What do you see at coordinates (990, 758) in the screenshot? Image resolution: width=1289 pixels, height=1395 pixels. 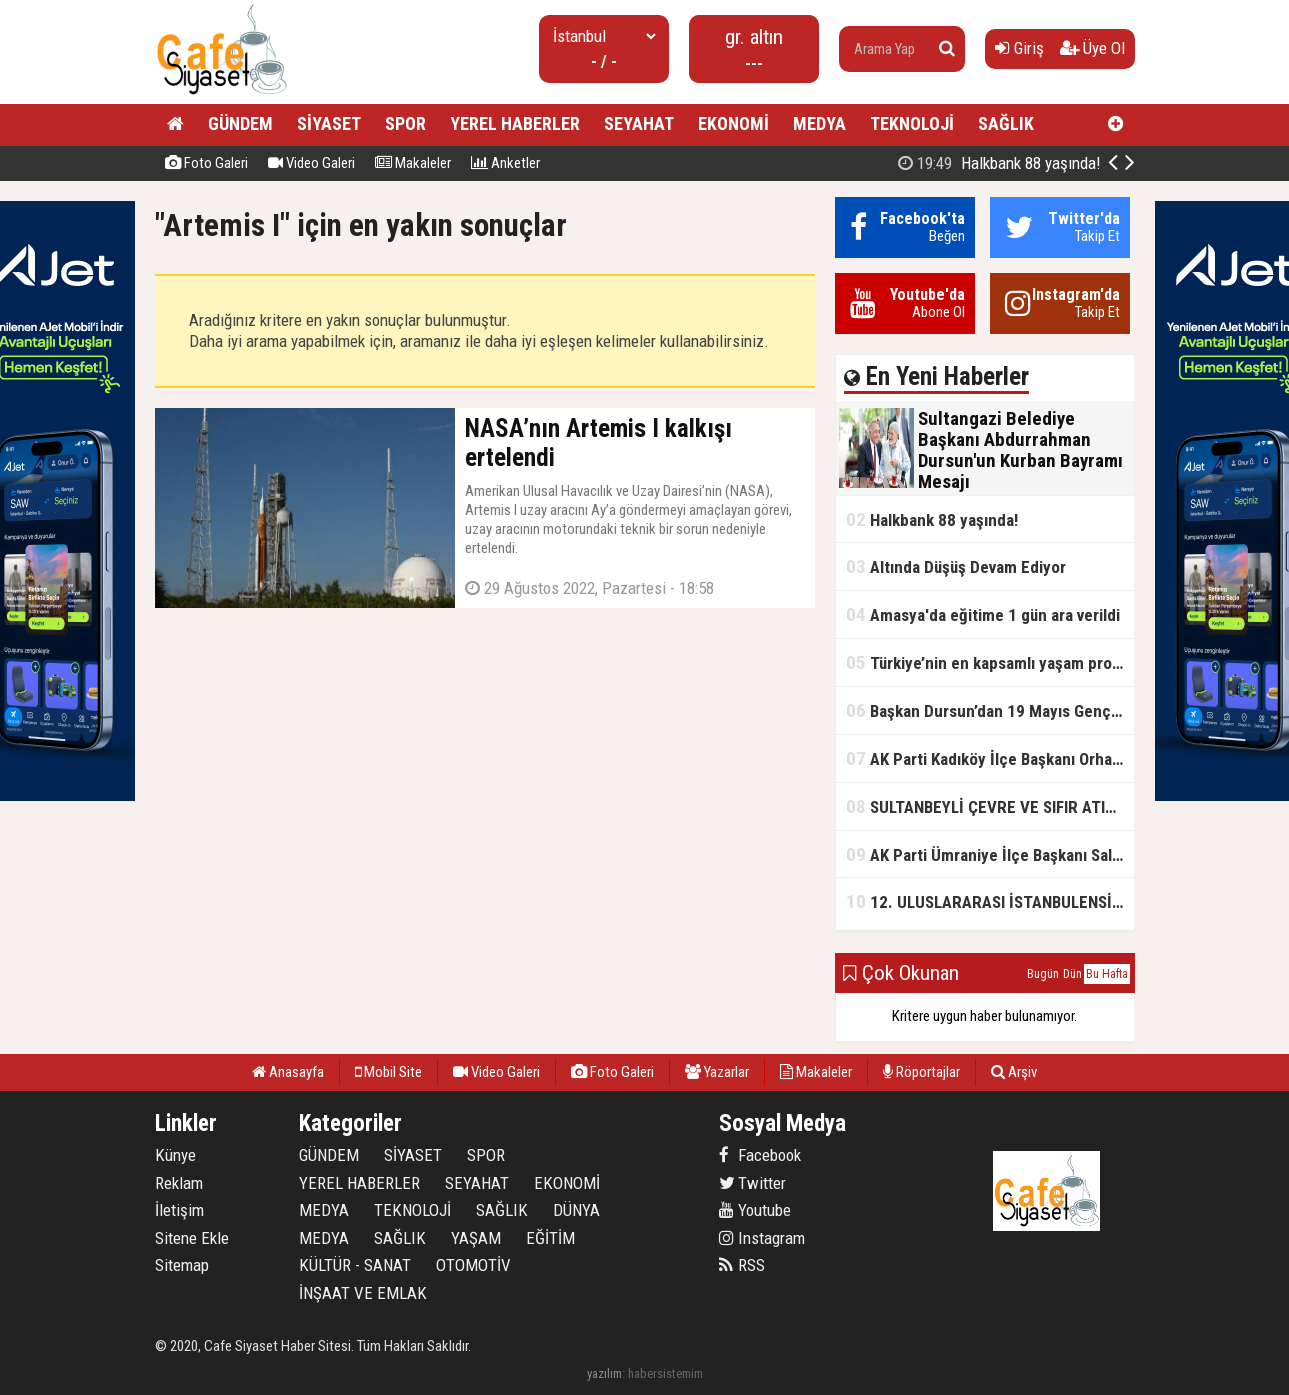 I see `AK Parti Kadıköy İlçe Başkanı Orhan Kahya, basın mensuplarıyla buluştu` at bounding box center [990, 758].